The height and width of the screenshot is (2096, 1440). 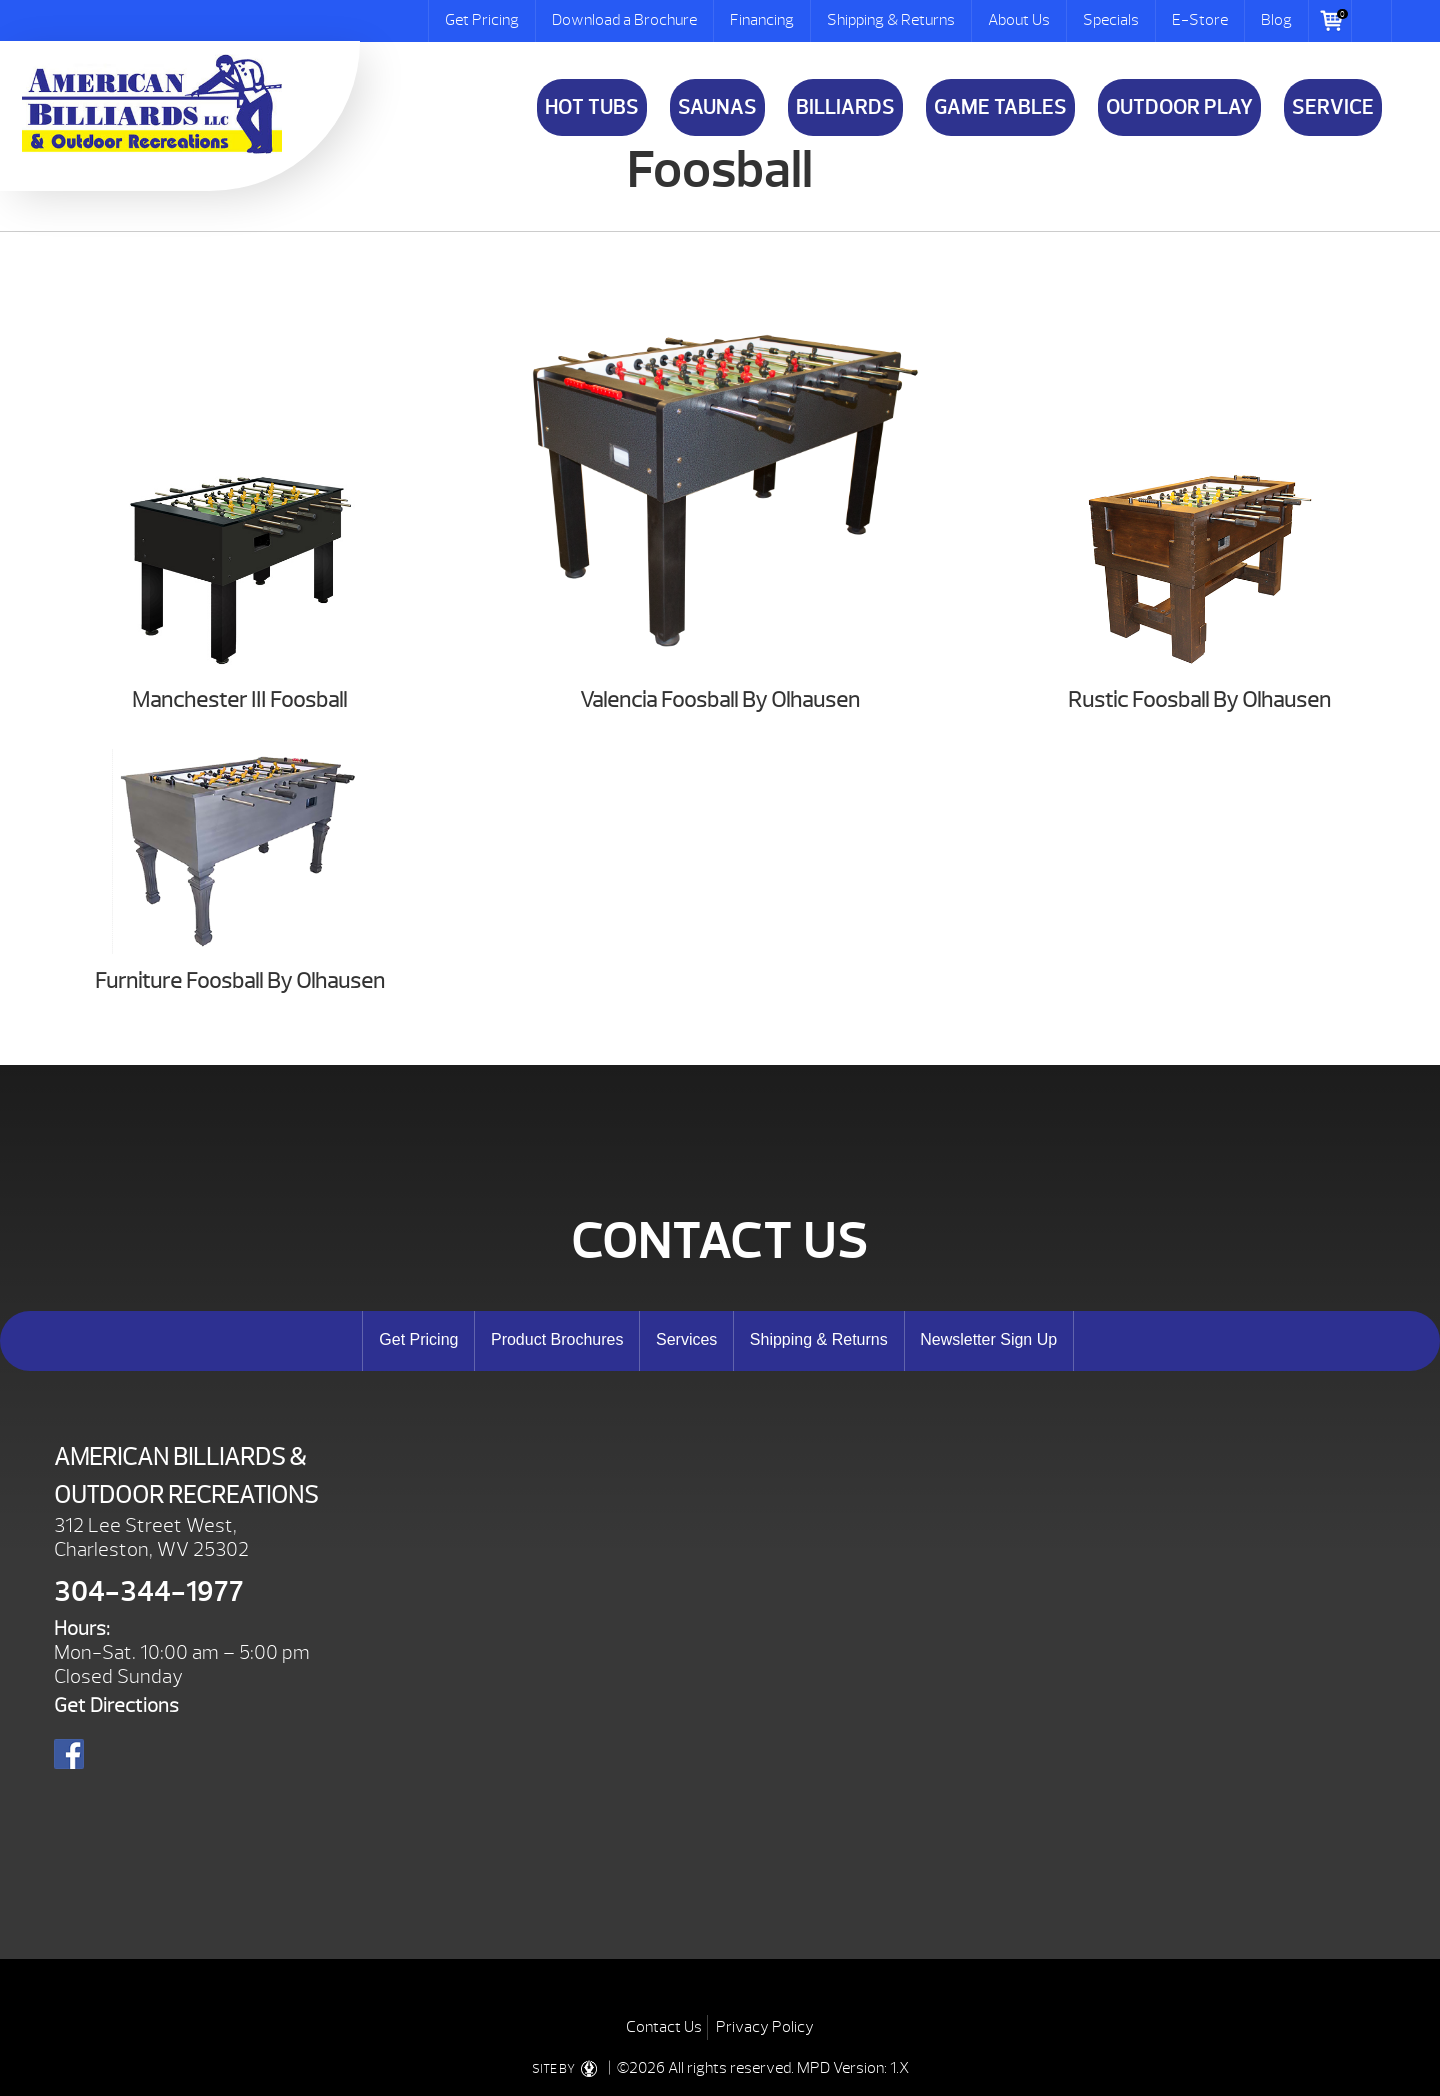 What do you see at coordinates (765, 2027) in the screenshot?
I see `Privacy Policy` at bounding box center [765, 2027].